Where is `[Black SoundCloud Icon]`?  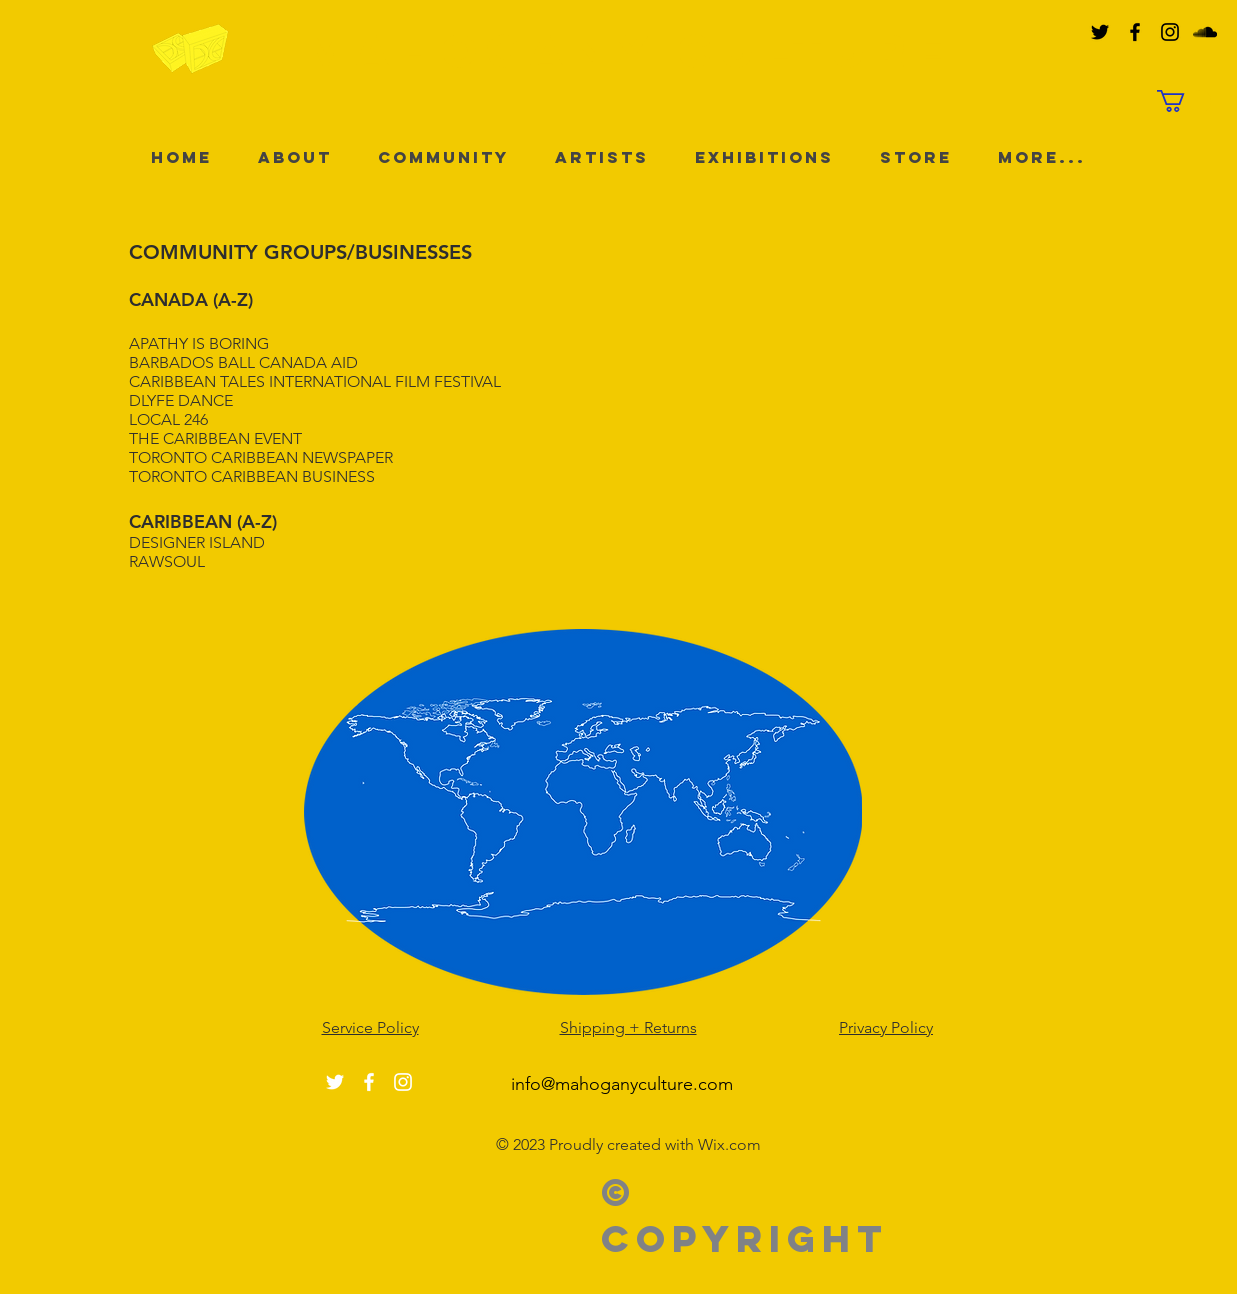 [Black SoundCloud Icon] is located at coordinates (1205, 32).